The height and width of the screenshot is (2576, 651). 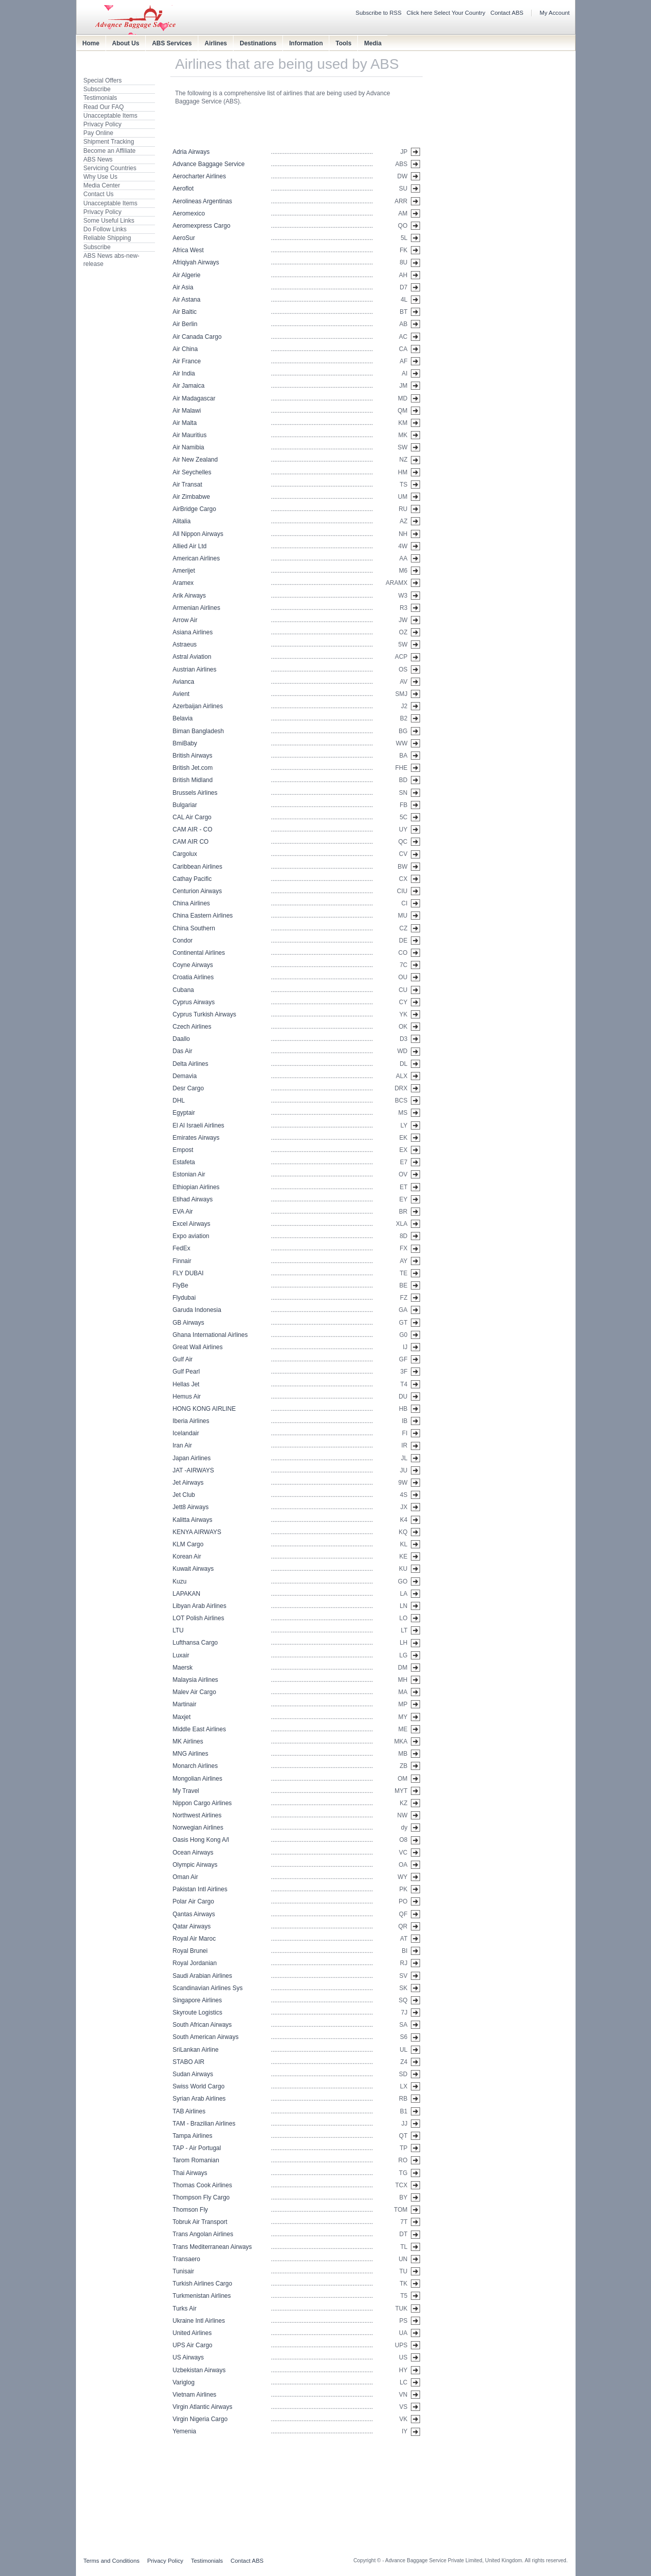 I want to click on Gulf Pearl, so click(x=186, y=1371).